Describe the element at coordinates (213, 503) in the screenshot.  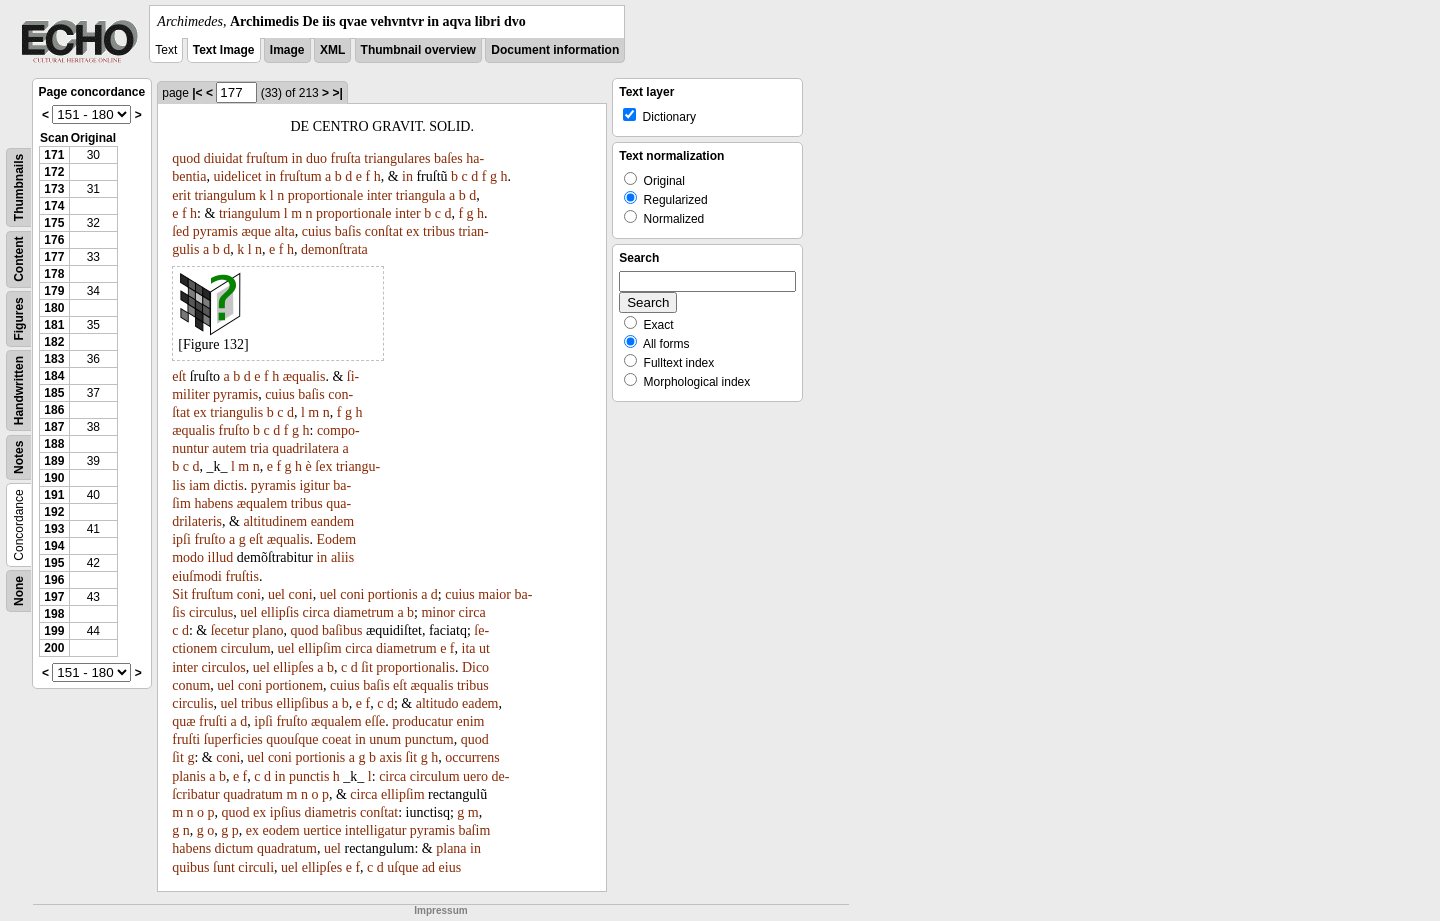
I see `habens` at that location.